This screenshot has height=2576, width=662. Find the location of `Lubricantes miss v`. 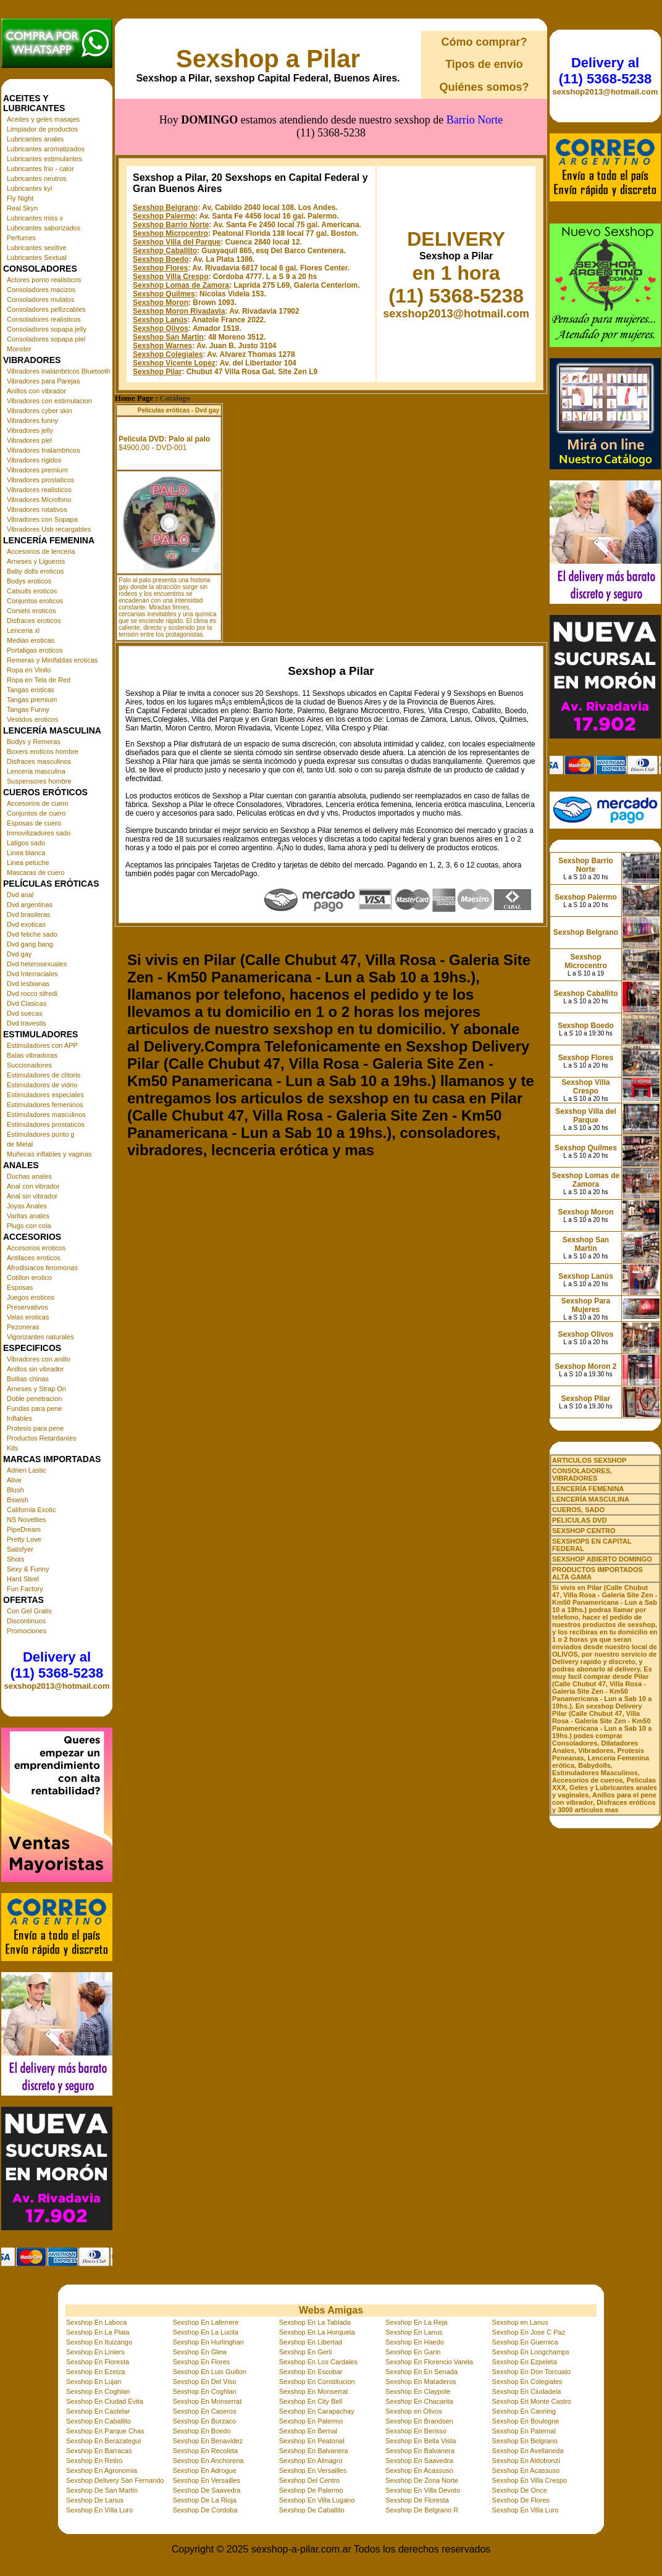

Lubricantes miss v is located at coordinates (35, 218).